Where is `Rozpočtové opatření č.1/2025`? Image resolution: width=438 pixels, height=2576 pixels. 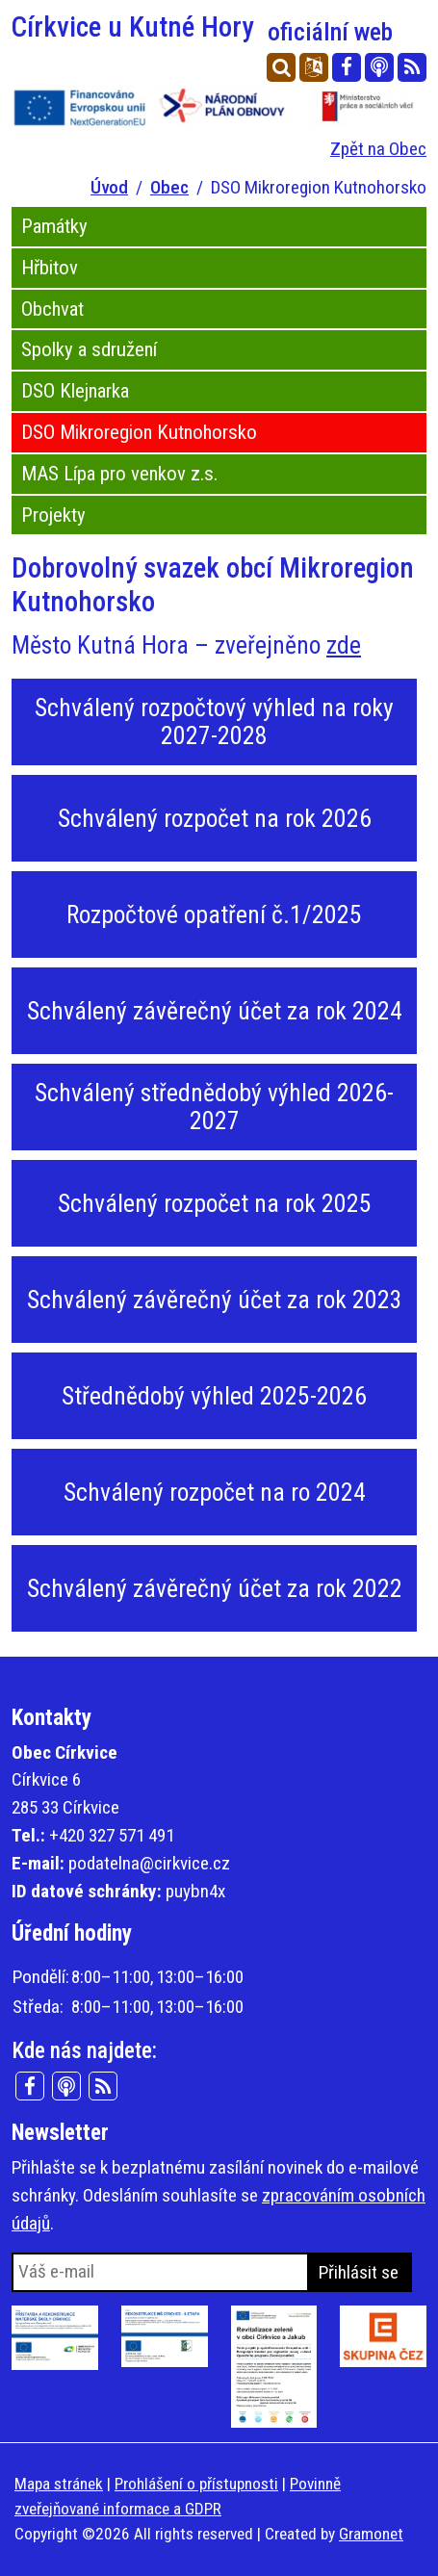
Rozpočtové opatření č.1/2025 is located at coordinates (214, 914).